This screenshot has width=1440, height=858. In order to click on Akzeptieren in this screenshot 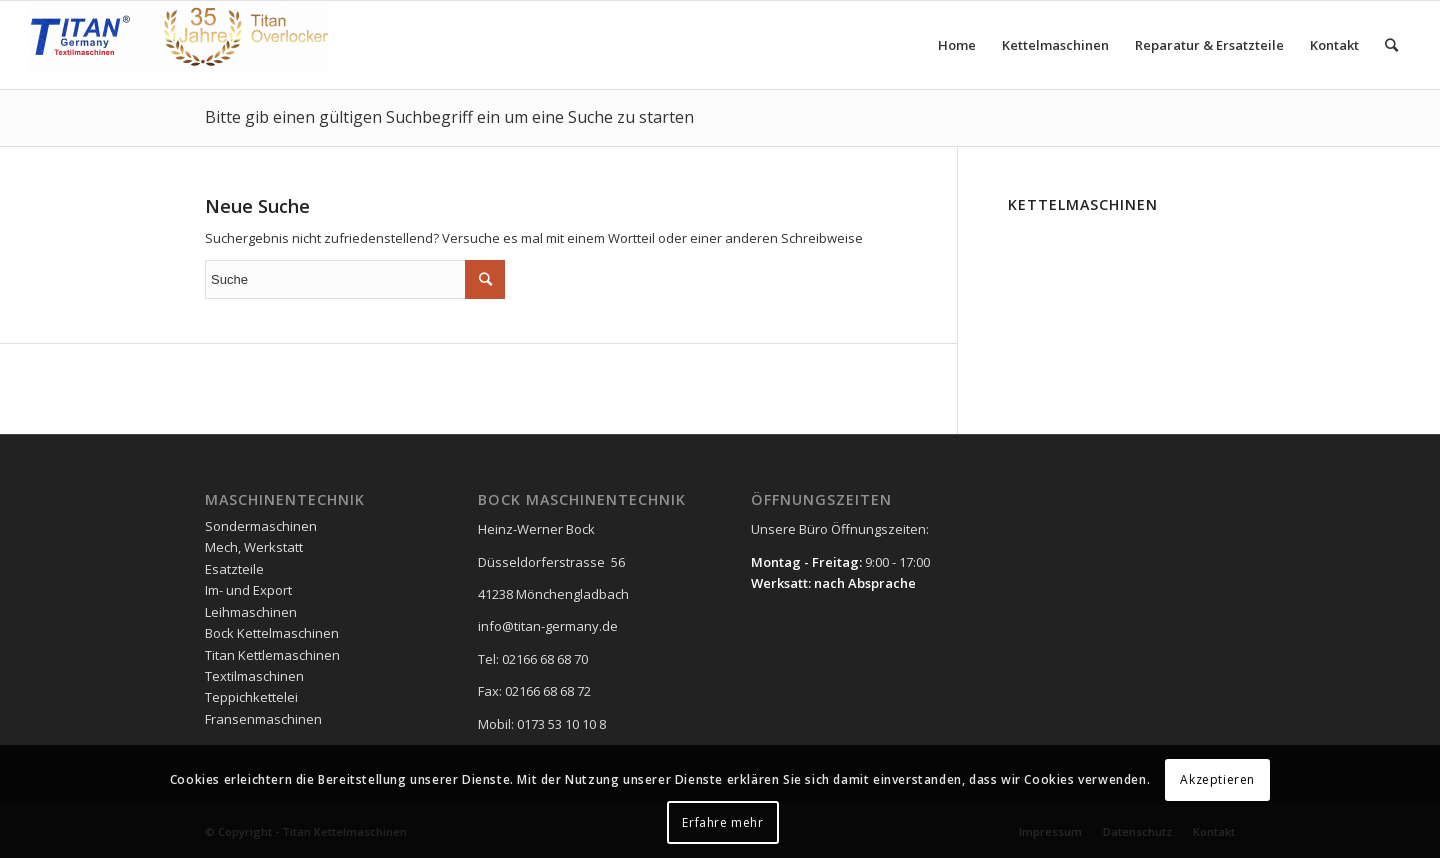, I will do `click(1217, 779)`.